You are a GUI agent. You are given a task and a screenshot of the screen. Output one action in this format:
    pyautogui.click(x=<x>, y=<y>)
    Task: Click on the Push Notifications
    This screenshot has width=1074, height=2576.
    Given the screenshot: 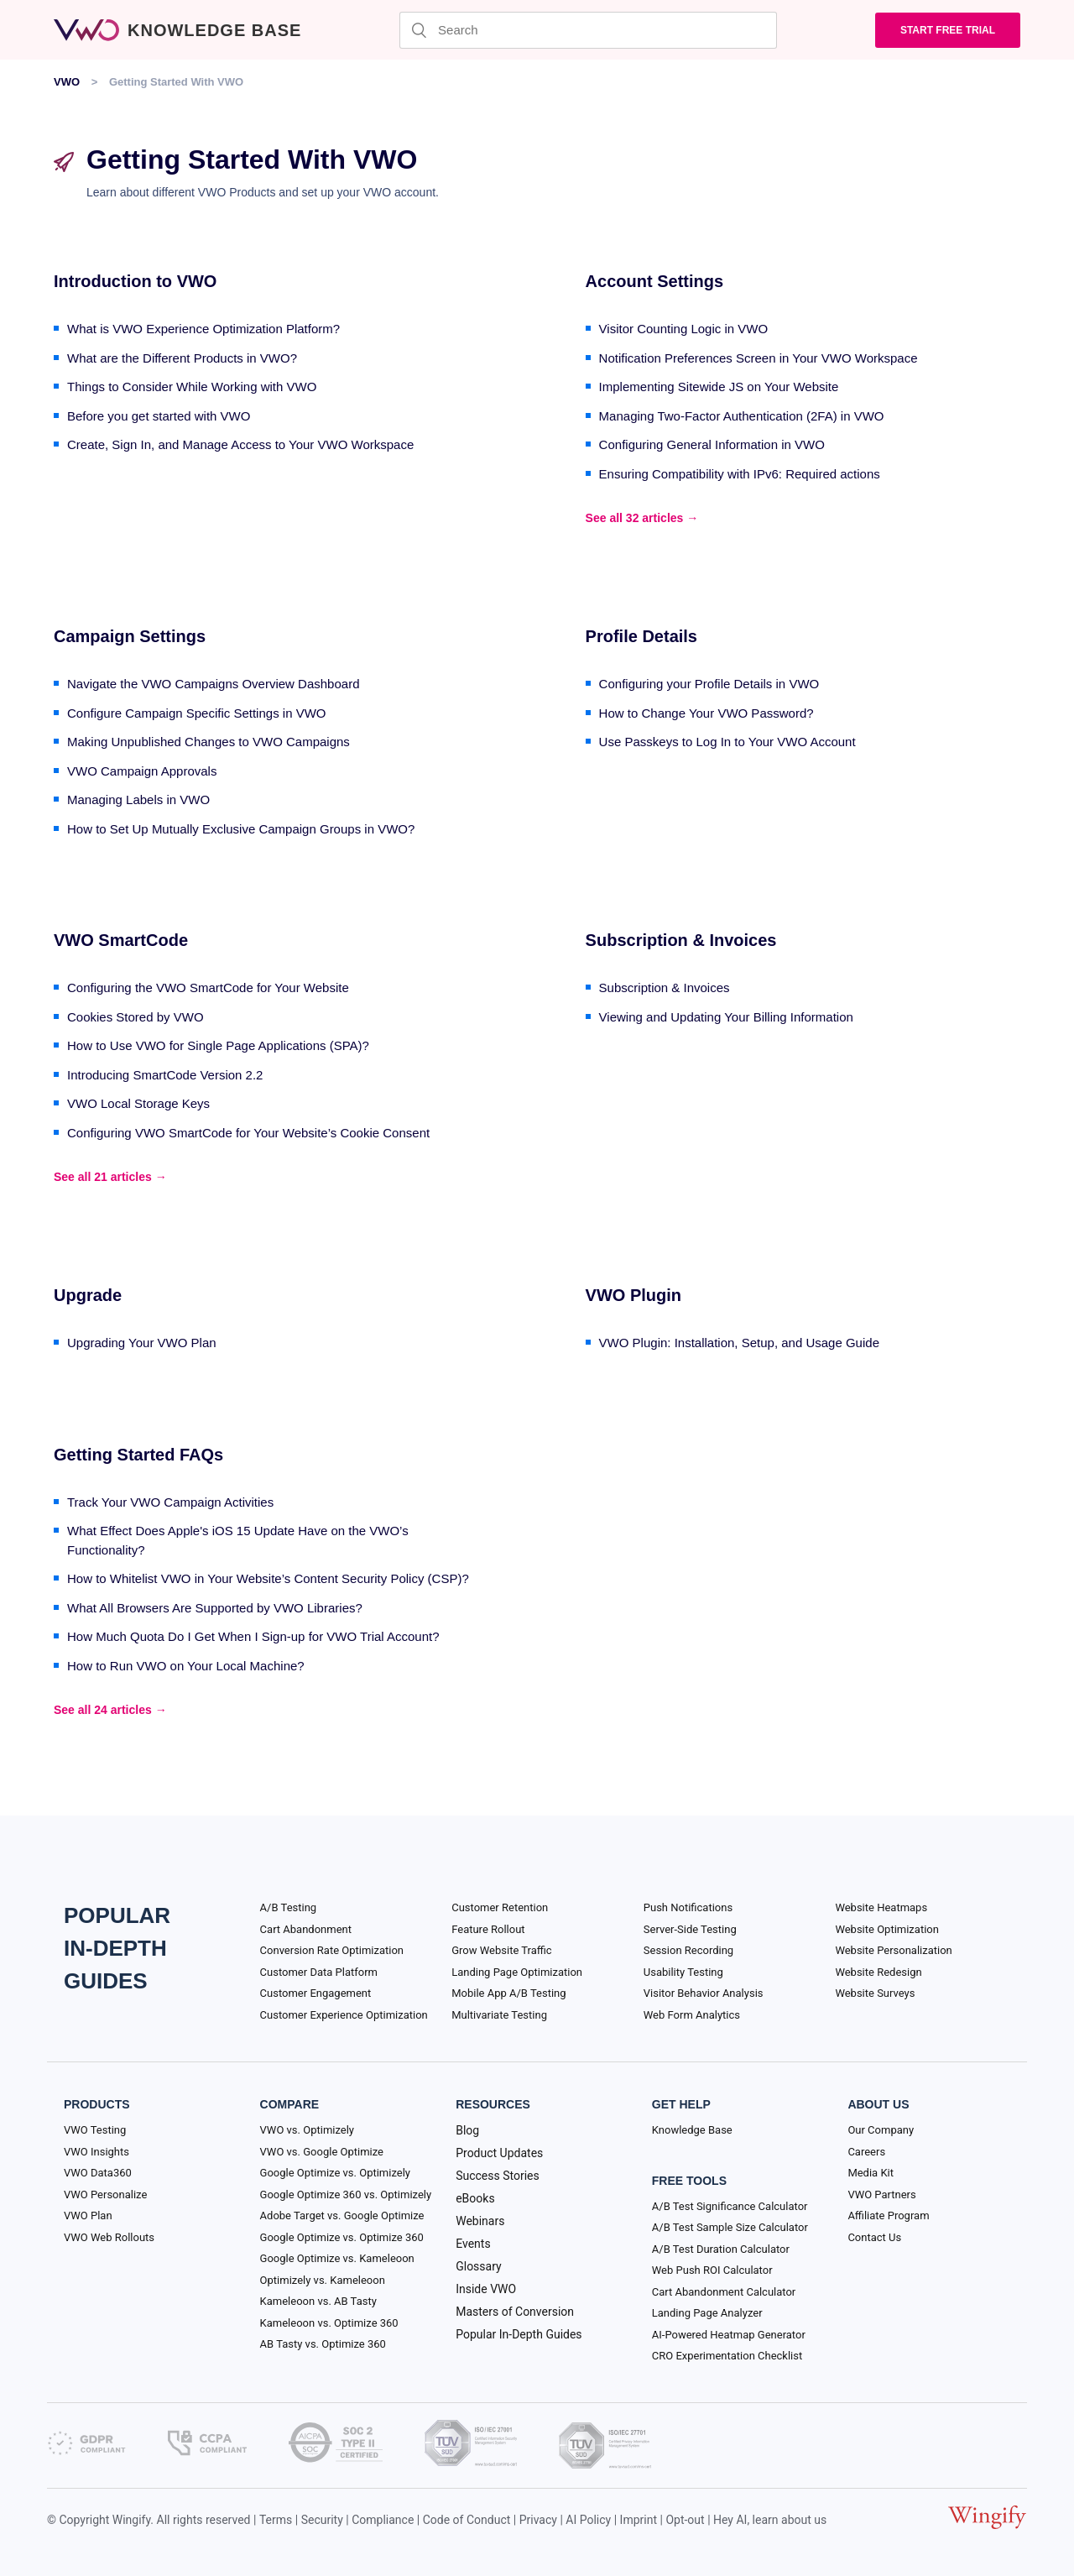 What is the action you would take?
    pyautogui.click(x=688, y=1907)
    